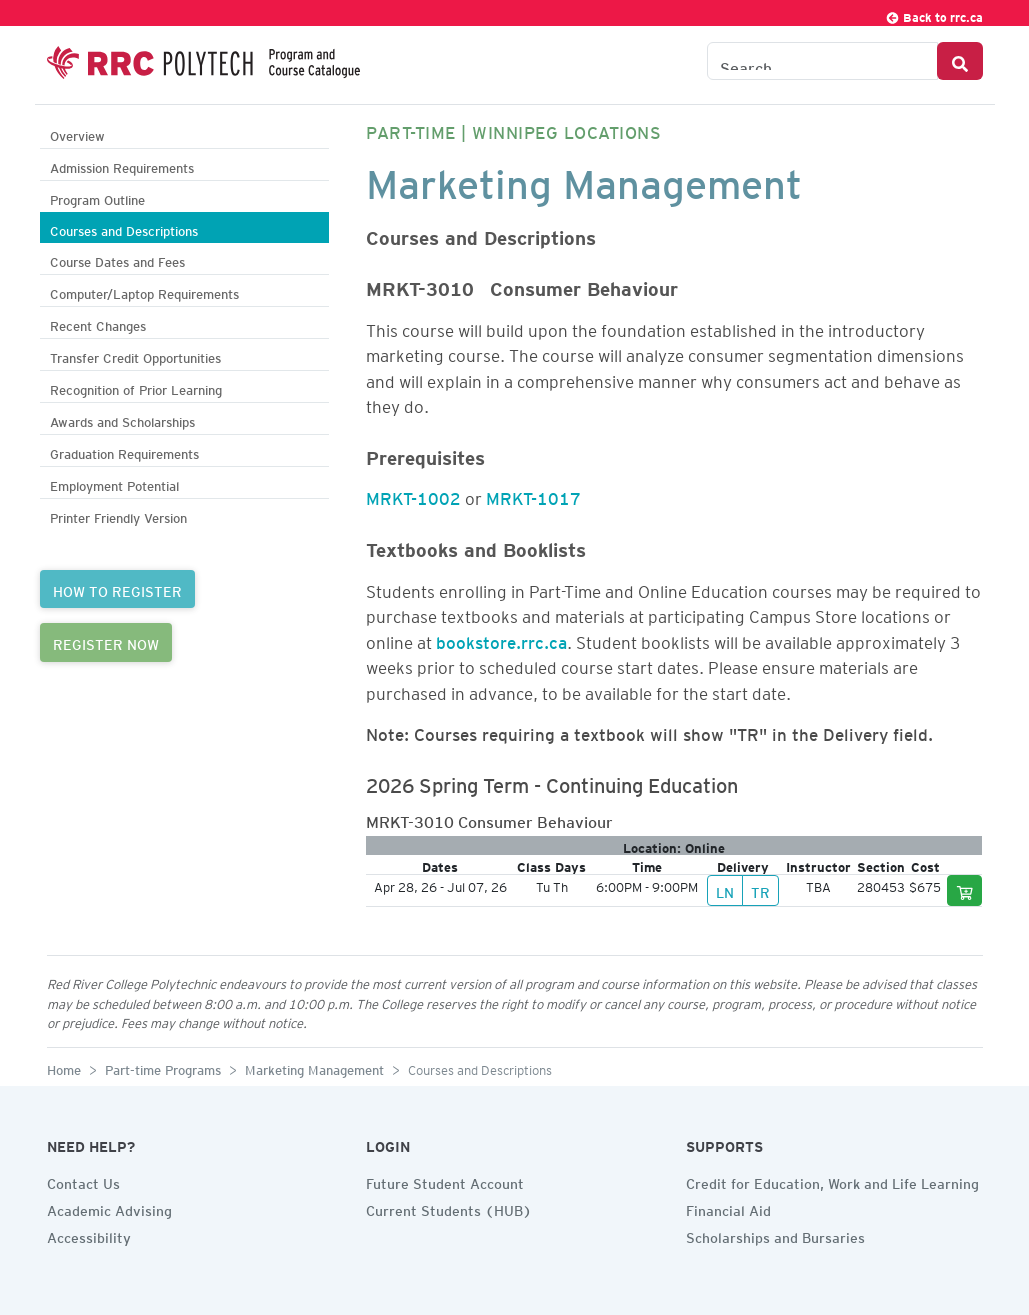 Image resolution: width=1029 pixels, height=1315 pixels. I want to click on Recent Changes, so click(98, 323).